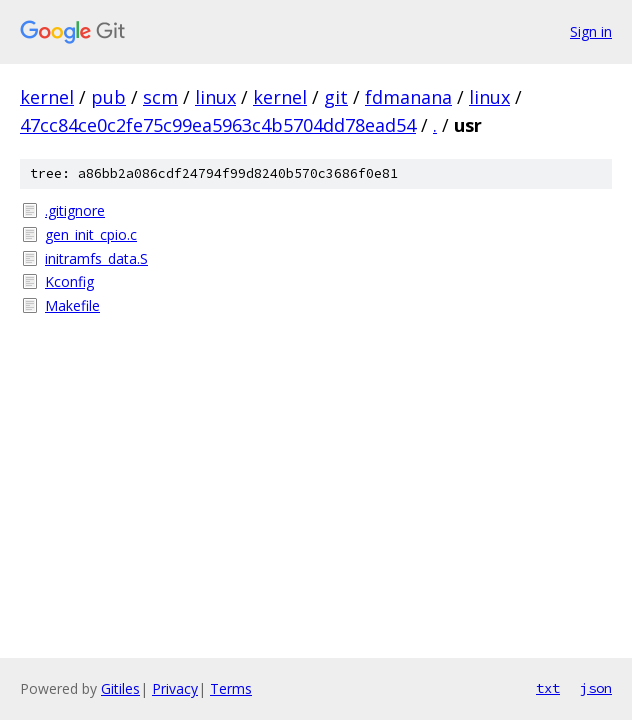 This screenshot has width=632, height=720. I want to click on git, so click(336, 97).